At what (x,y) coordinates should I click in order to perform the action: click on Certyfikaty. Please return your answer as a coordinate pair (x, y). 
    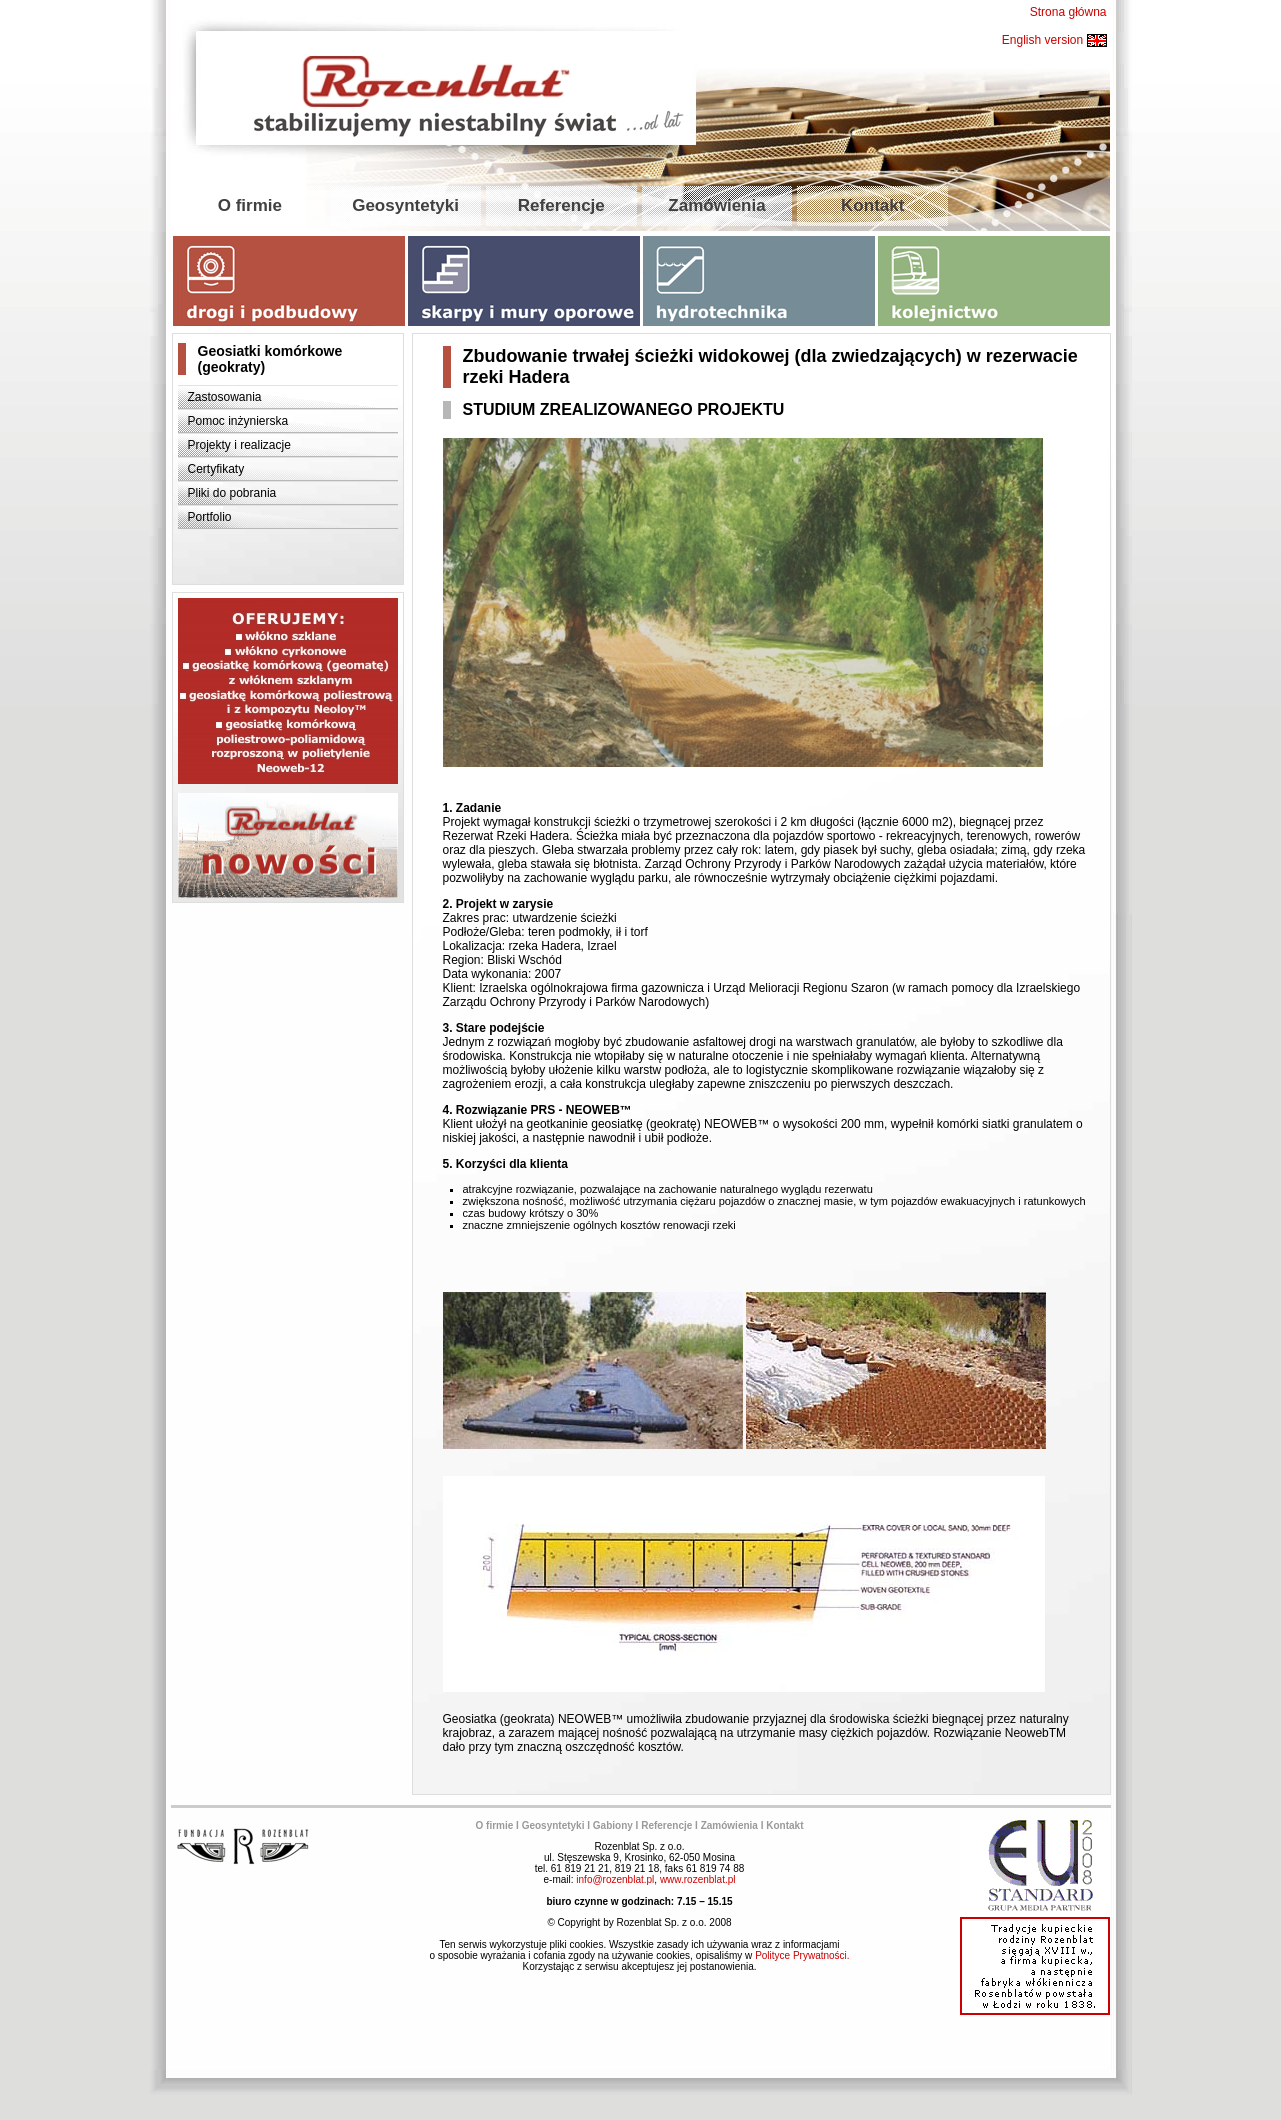
    Looking at the image, I should click on (216, 469).